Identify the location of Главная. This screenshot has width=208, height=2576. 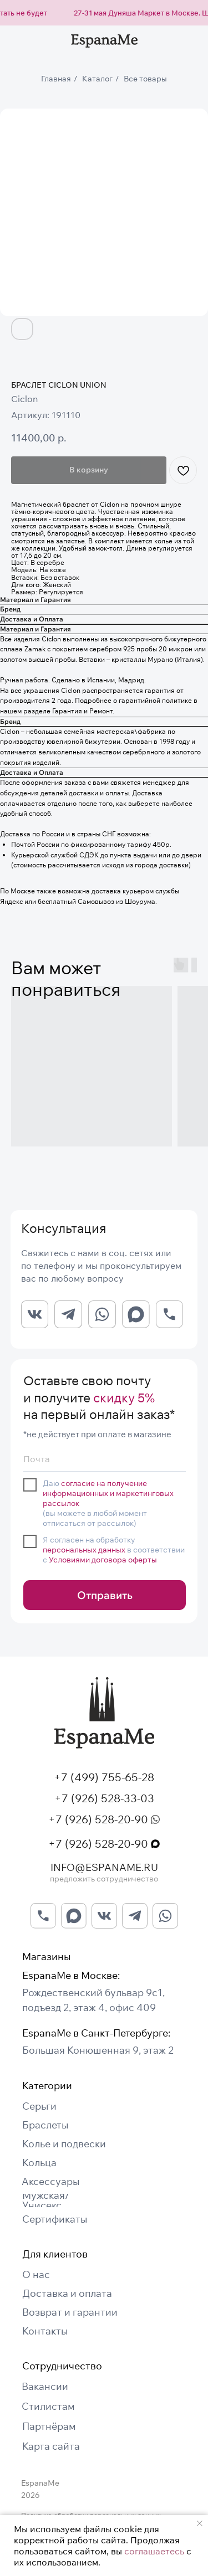
(56, 79).